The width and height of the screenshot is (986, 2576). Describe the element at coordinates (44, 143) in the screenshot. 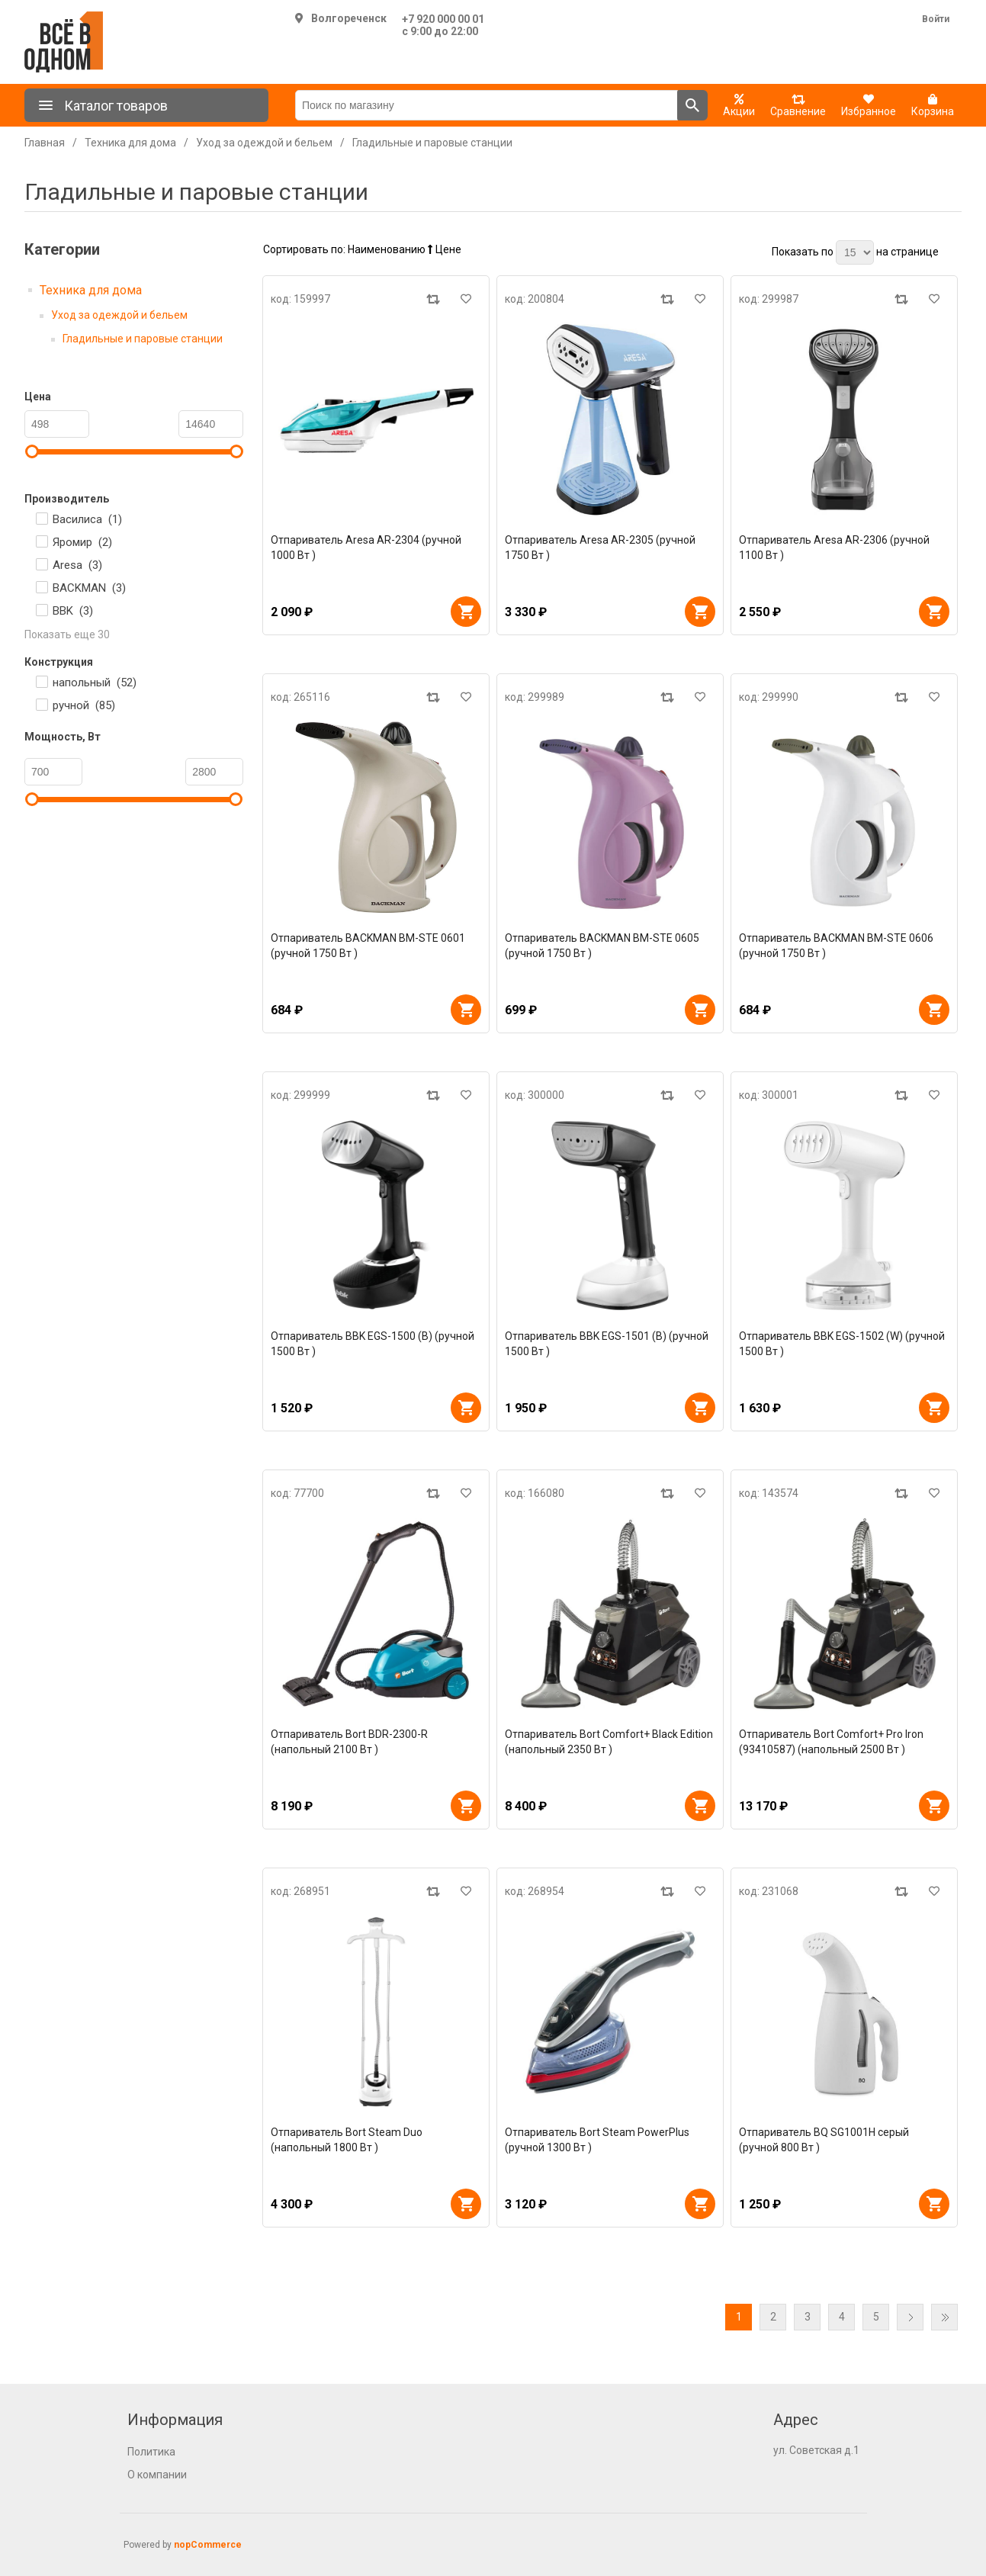

I see `Главная` at that location.